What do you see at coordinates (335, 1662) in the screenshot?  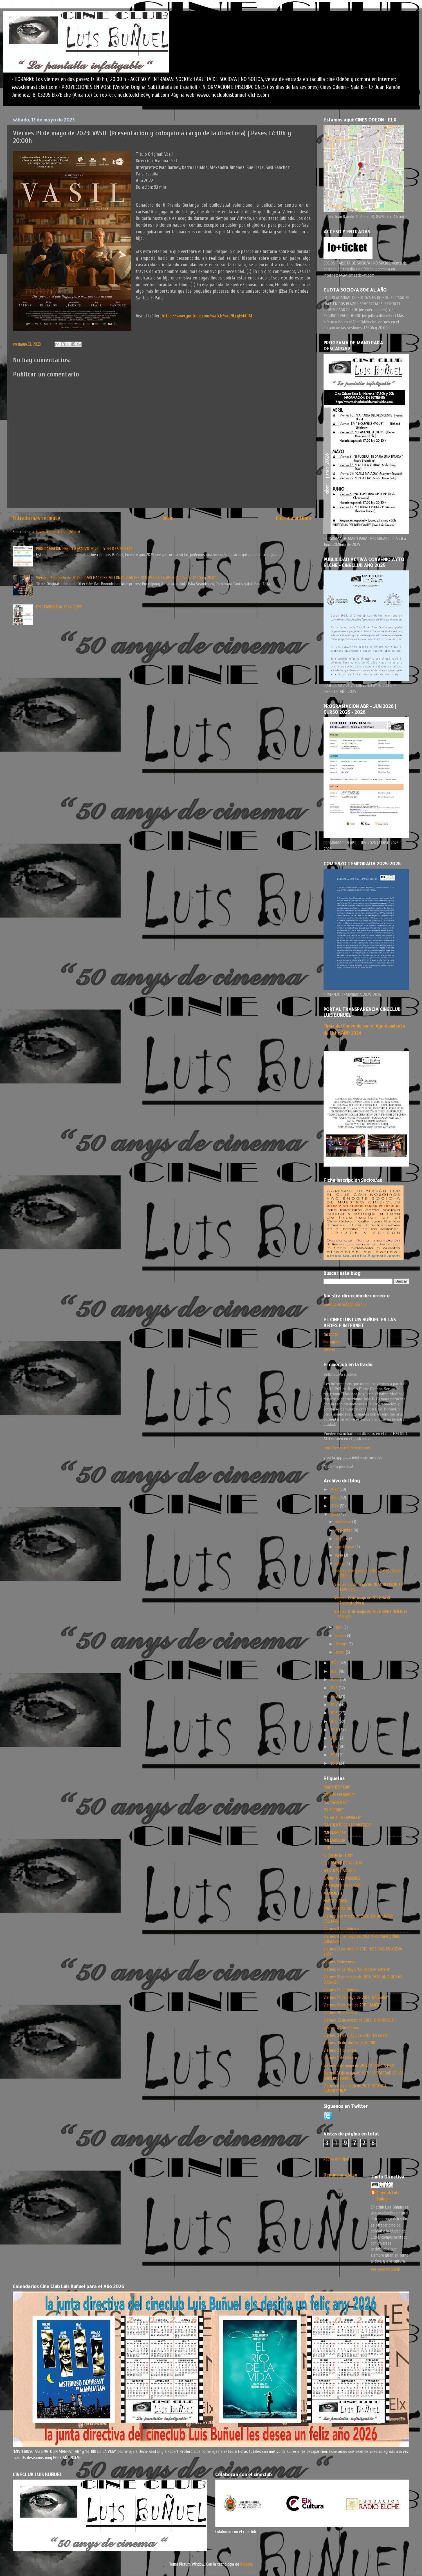 I see `2022` at bounding box center [335, 1662].